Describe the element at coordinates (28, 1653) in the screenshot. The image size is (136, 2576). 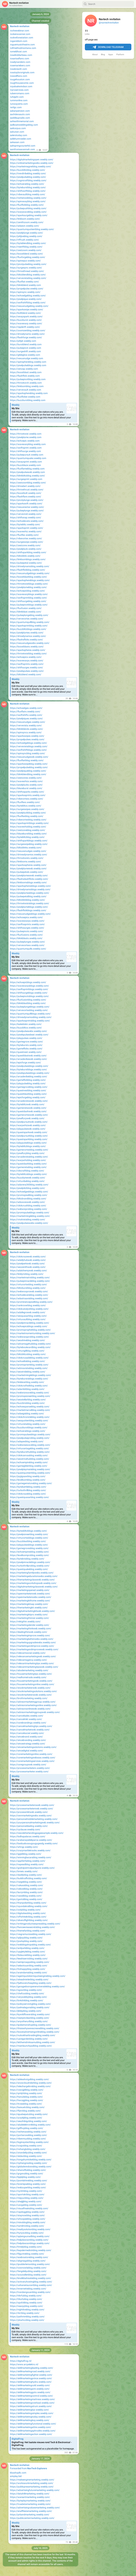
I see `https://relevantsocial.weebly.com/` at that location.